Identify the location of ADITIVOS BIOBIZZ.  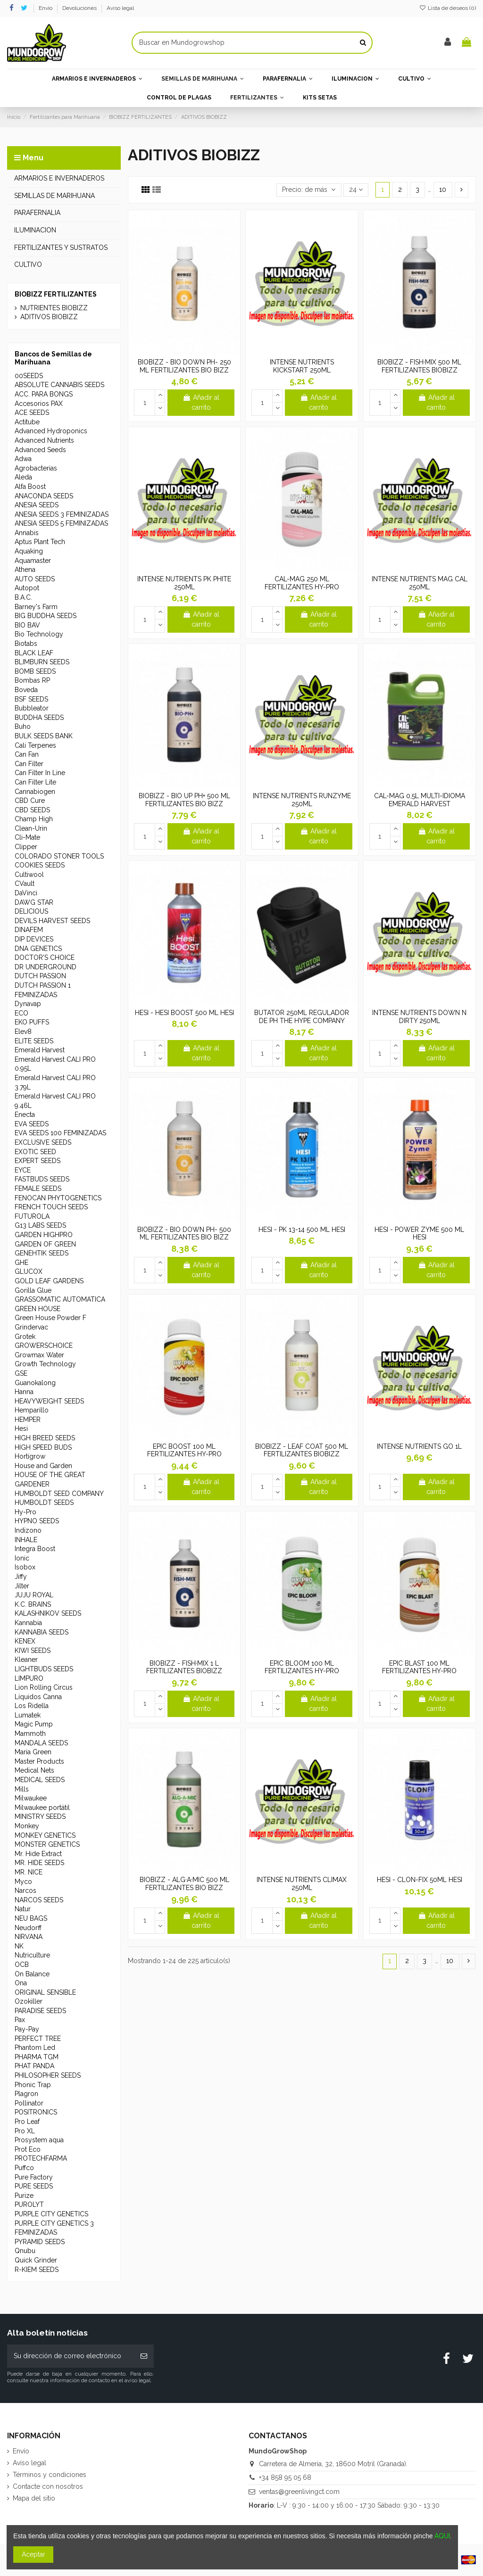
(49, 317).